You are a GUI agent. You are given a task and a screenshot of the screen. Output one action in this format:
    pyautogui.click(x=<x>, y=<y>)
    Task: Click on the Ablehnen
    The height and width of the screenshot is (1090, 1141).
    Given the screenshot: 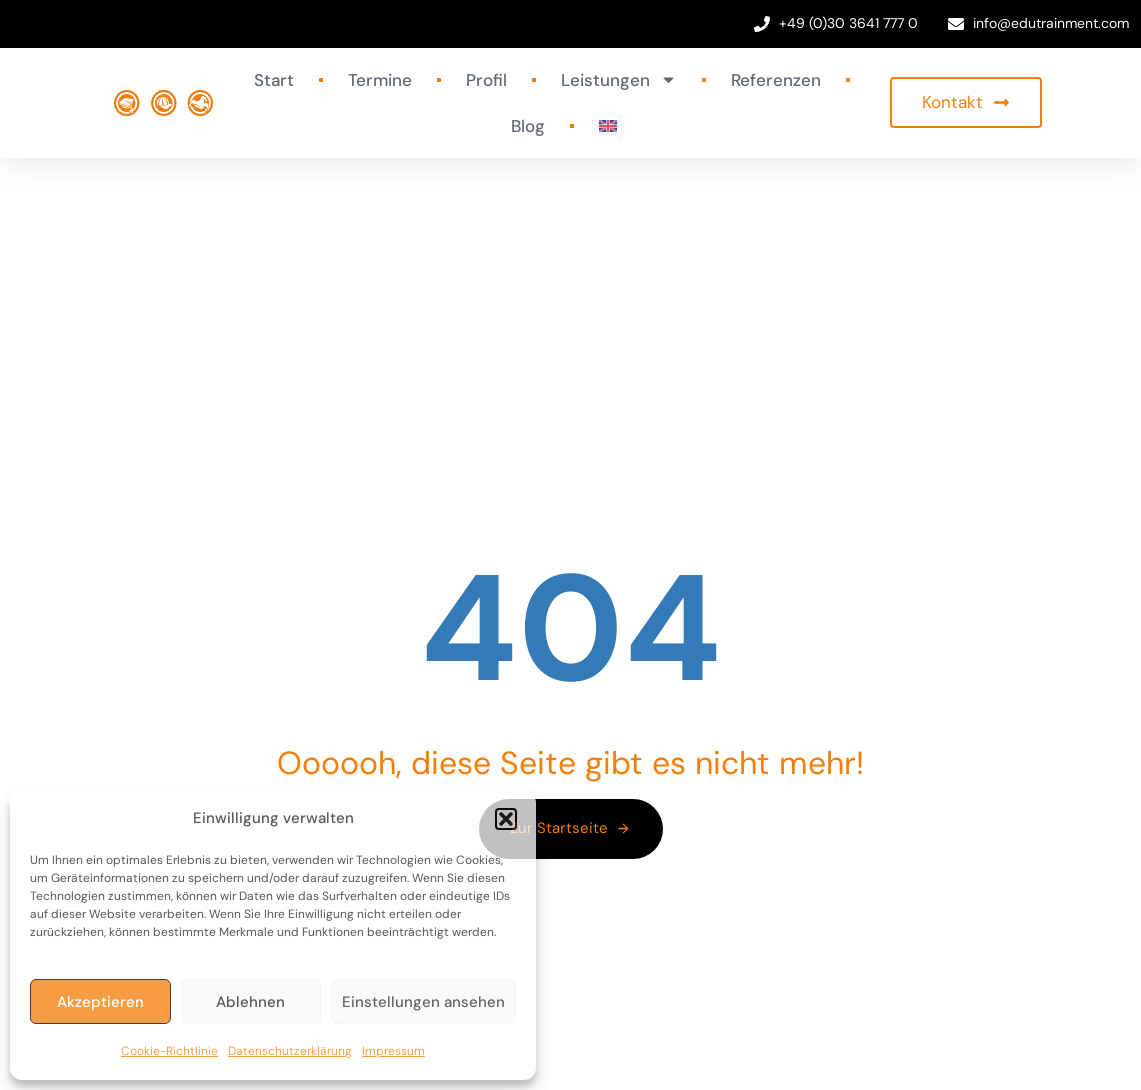 What is the action you would take?
    pyautogui.click(x=250, y=1002)
    